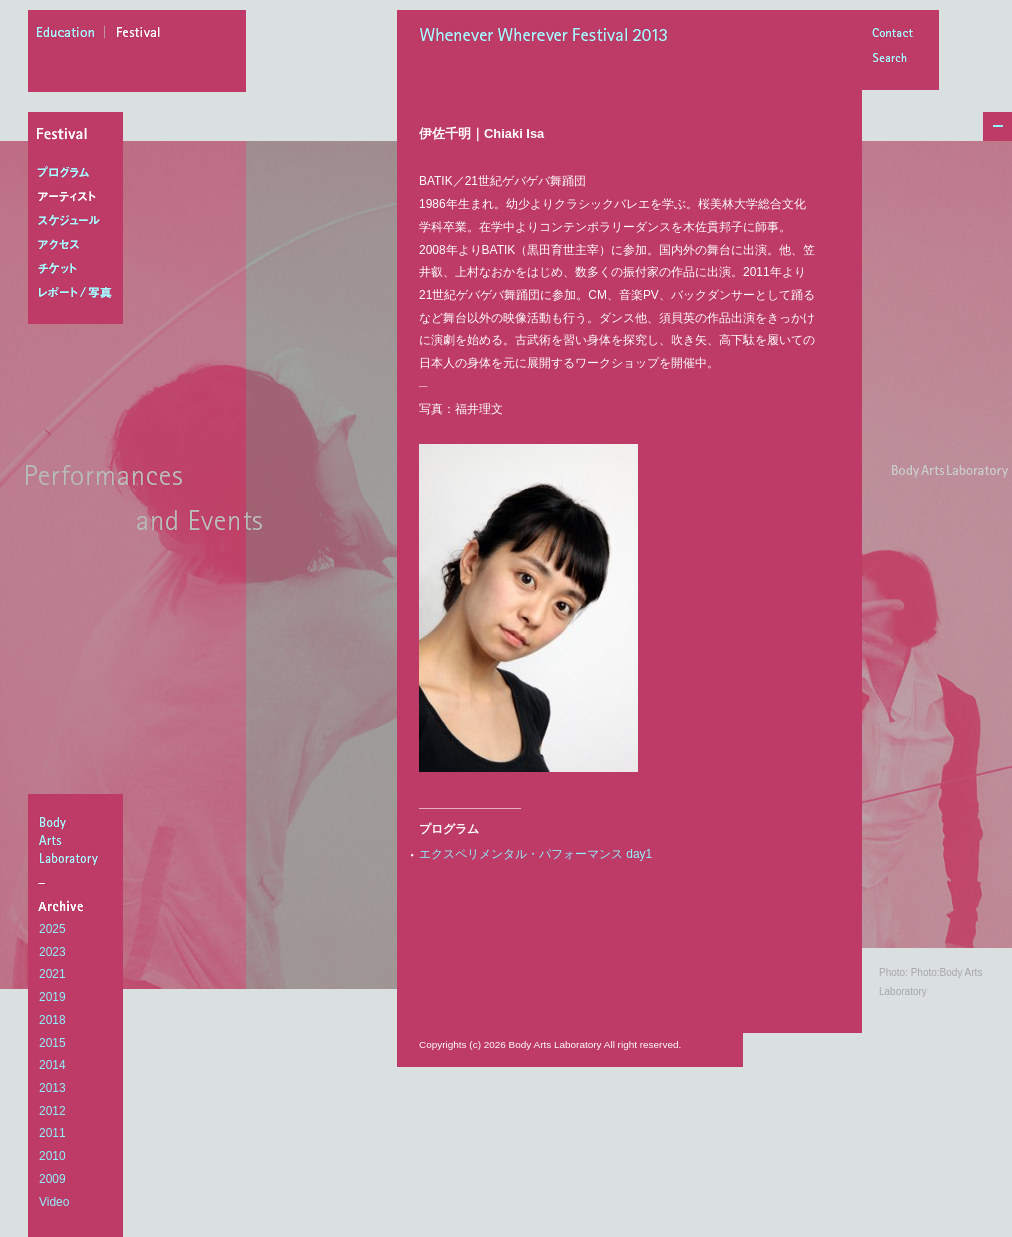 This screenshot has width=1012, height=1237. I want to click on BodyArtsLaboratory, so click(78, 840).